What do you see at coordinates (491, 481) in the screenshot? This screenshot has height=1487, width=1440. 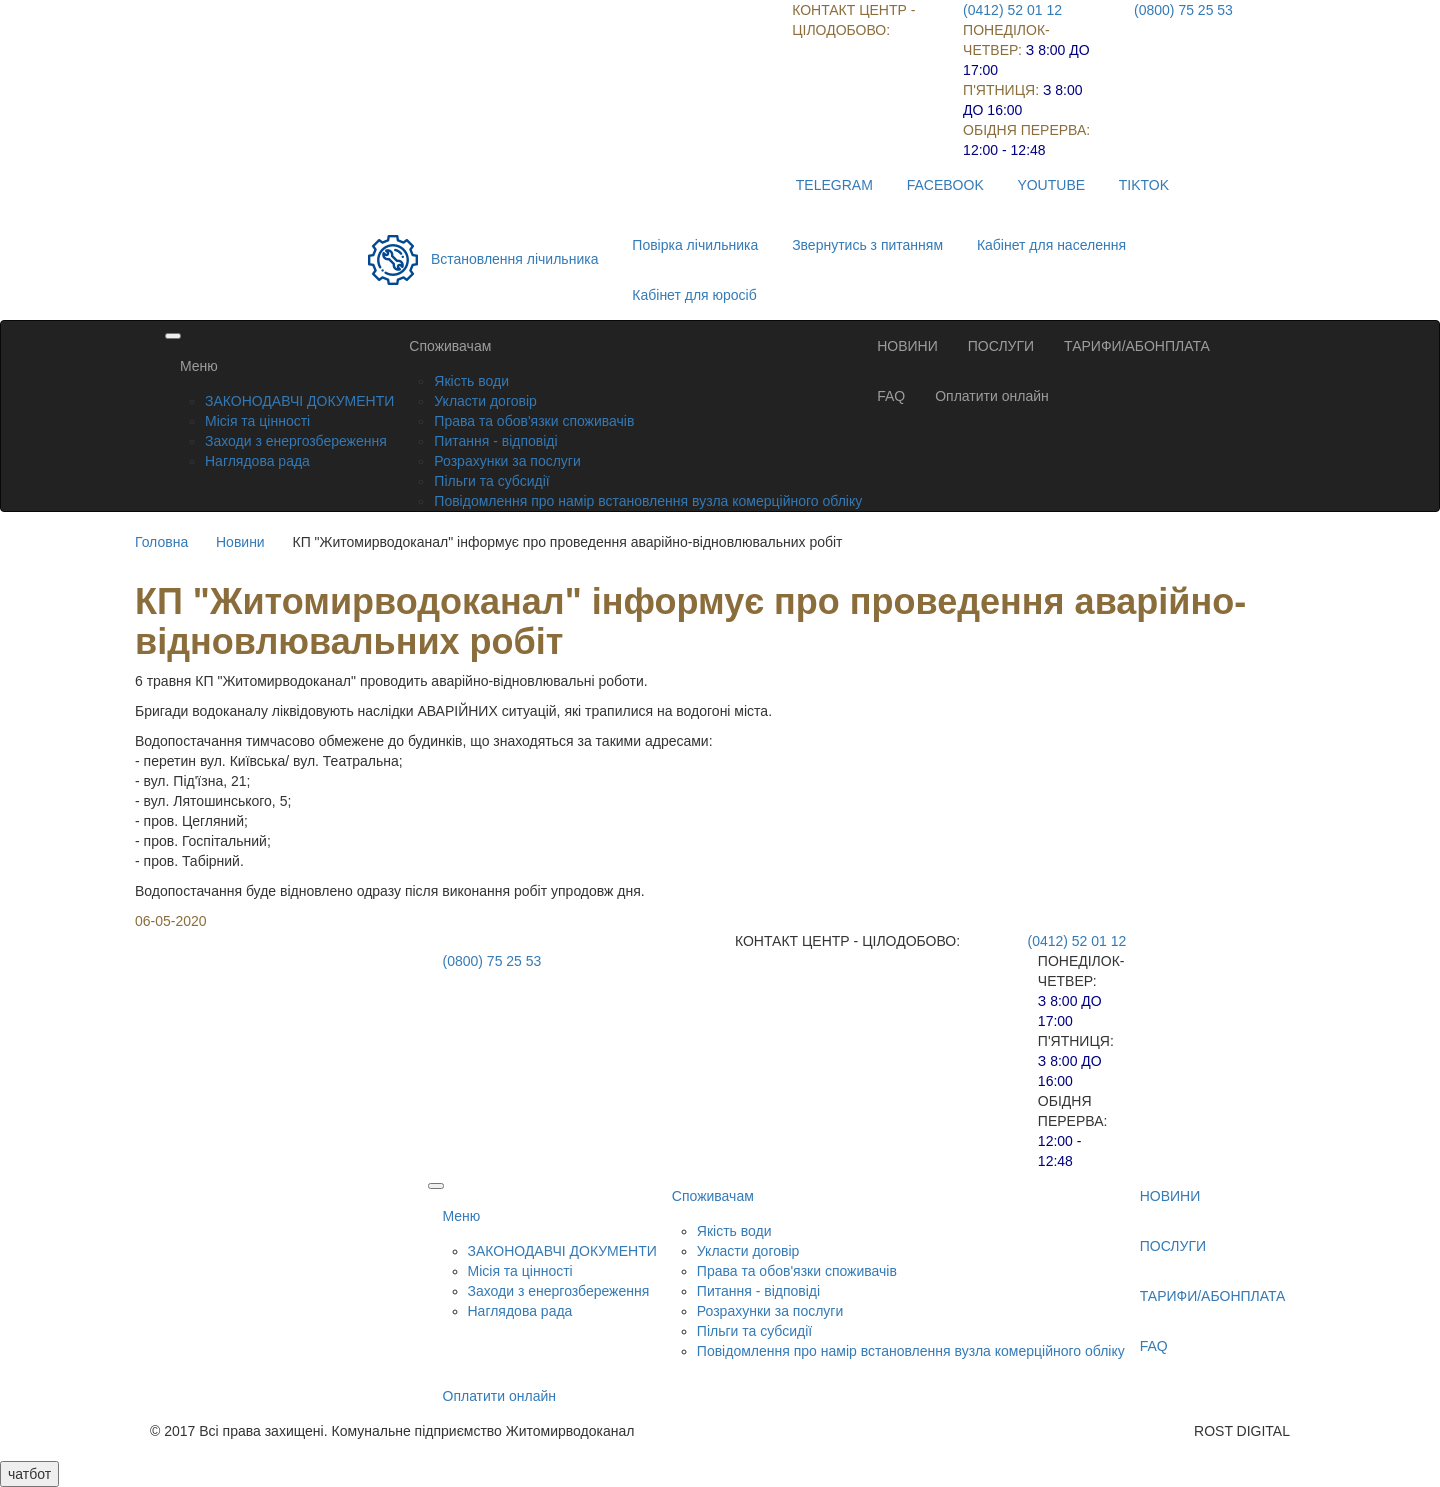 I see `Пільги та субсидії` at bounding box center [491, 481].